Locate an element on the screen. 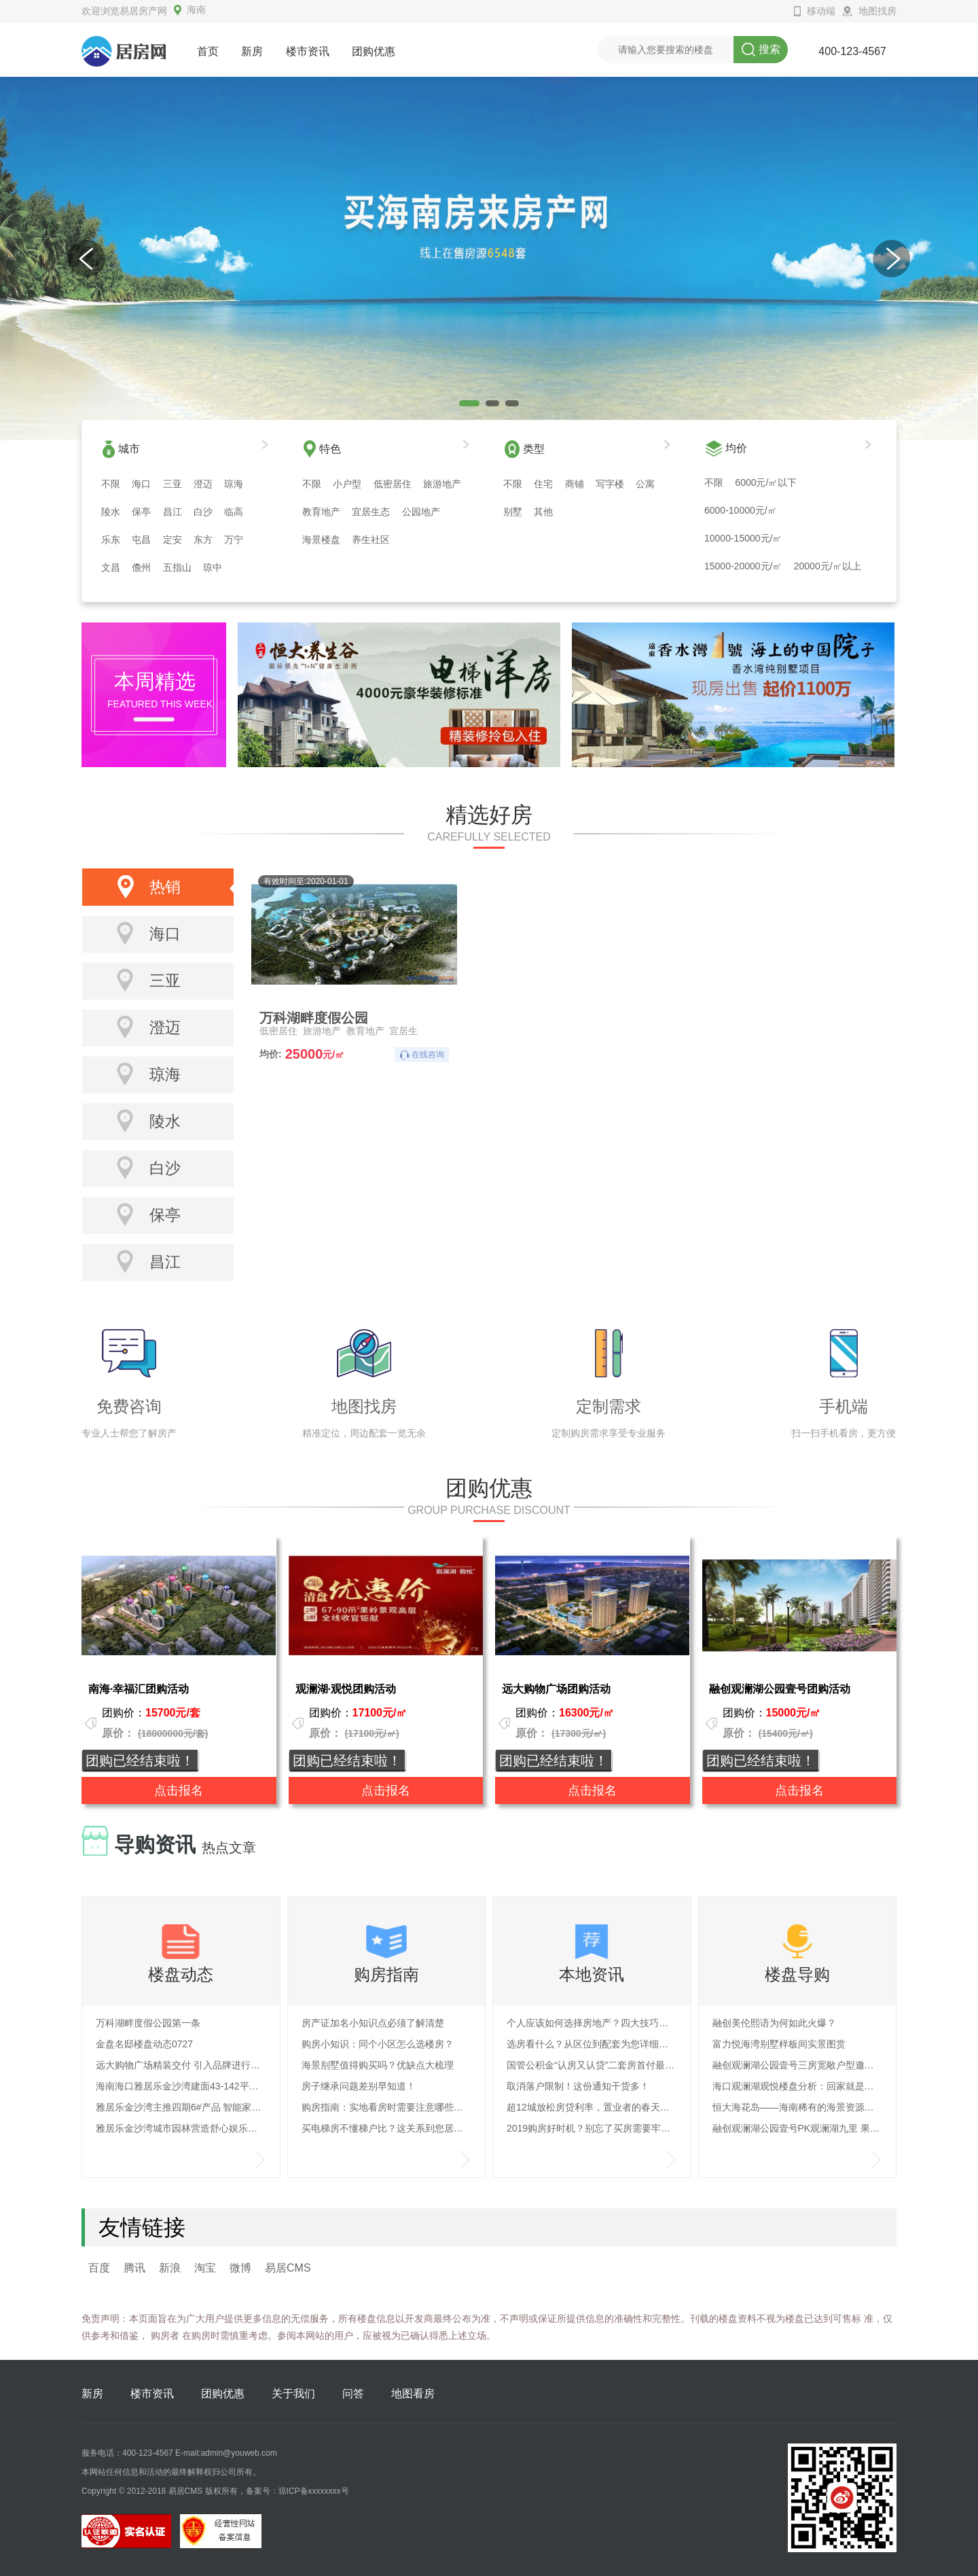  小户型 is located at coordinates (347, 483).